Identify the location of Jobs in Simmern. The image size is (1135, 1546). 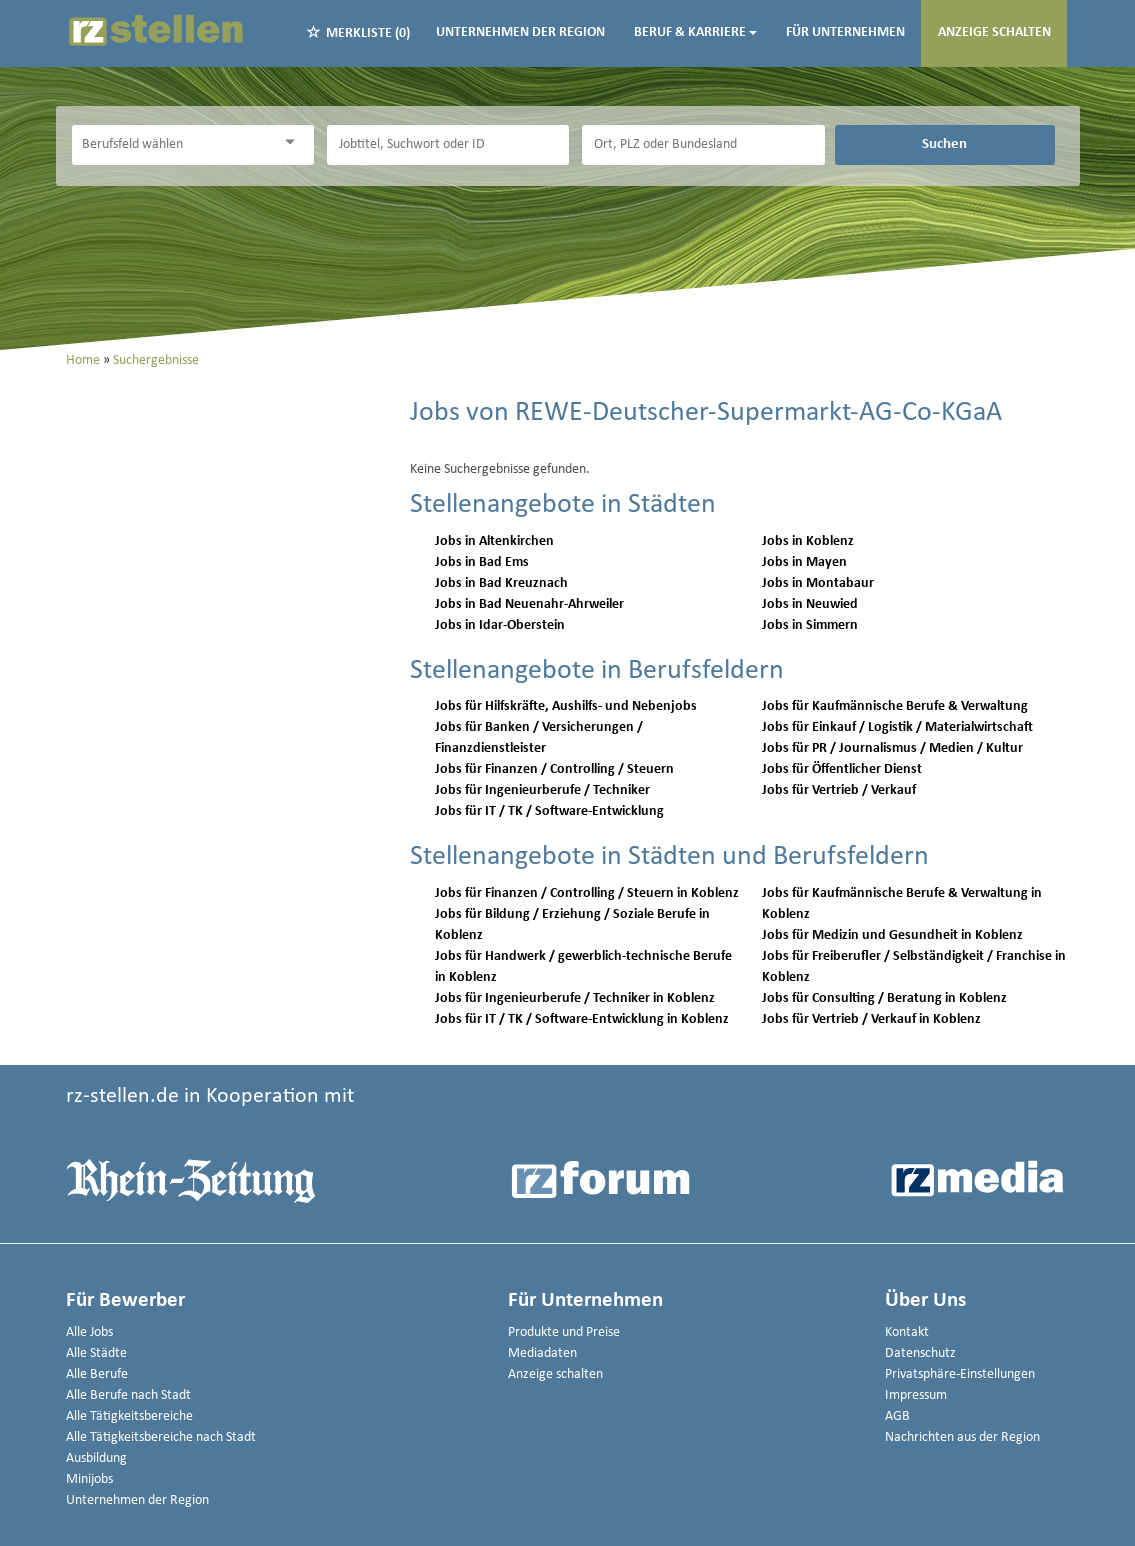
(810, 625).